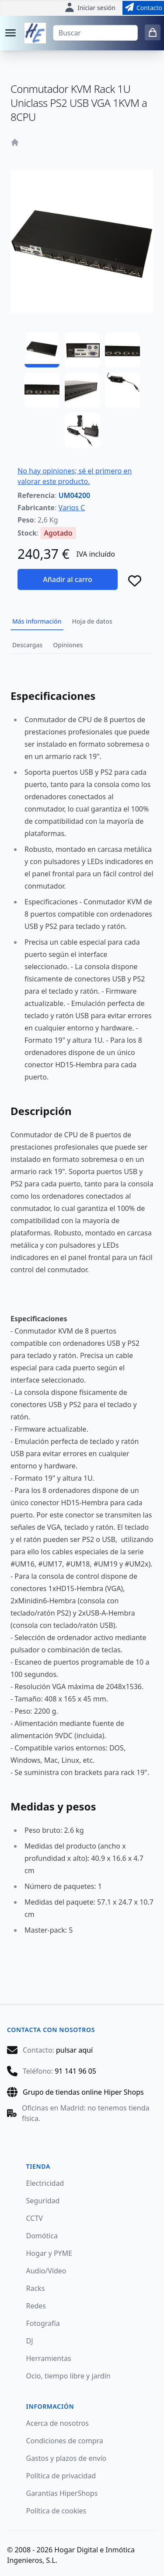 The height and width of the screenshot is (2576, 164). What do you see at coordinates (45, 2183) in the screenshot?
I see `Electricidad` at bounding box center [45, 2183].